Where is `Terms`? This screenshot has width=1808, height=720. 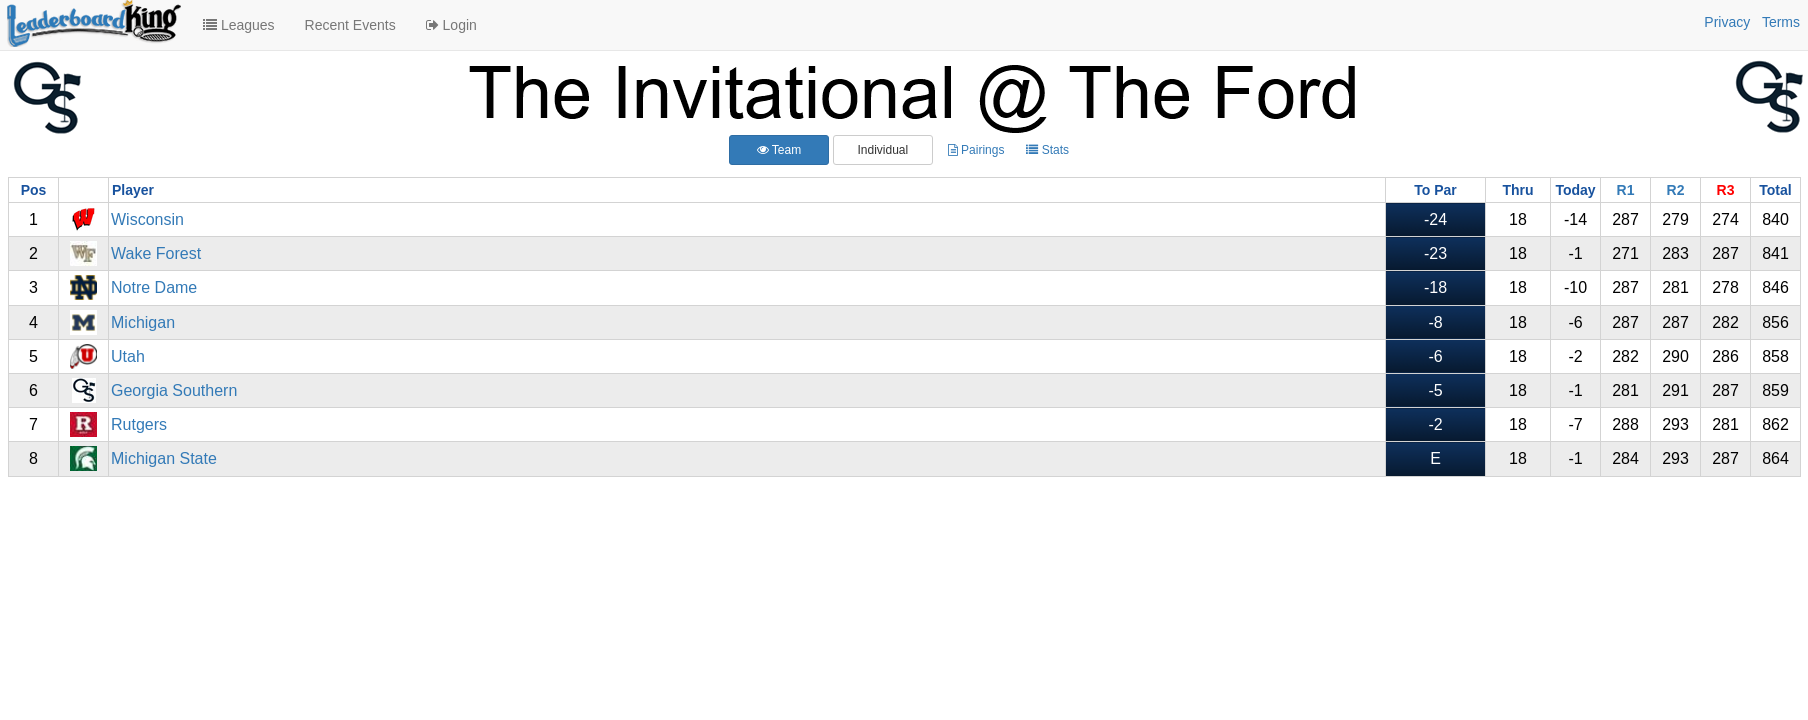 Terms is located at coordinates (1781, 22).